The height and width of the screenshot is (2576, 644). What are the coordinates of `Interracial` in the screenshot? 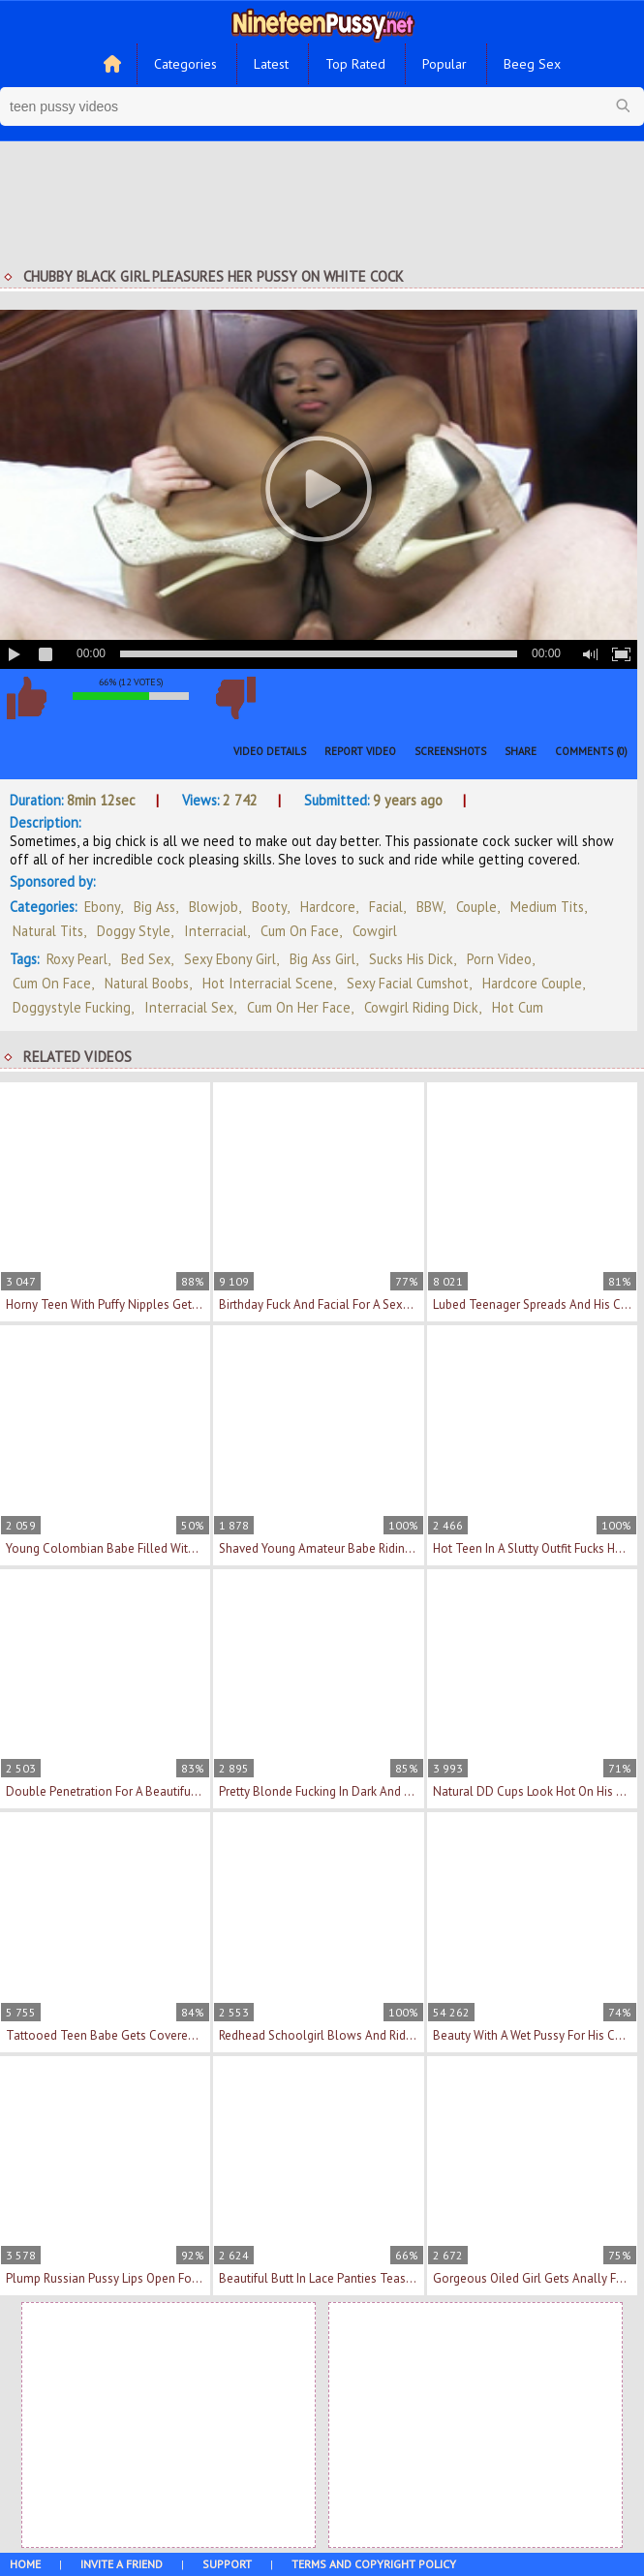 It's located at (215, 931).